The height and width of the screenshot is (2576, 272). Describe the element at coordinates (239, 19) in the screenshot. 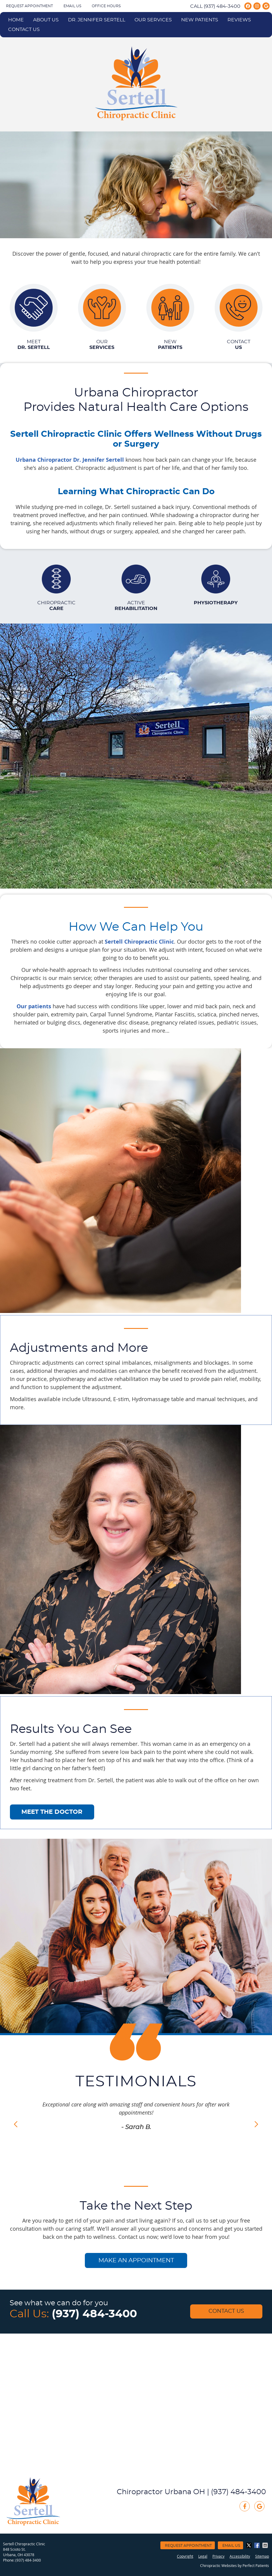

I see `Reviews` at that location.